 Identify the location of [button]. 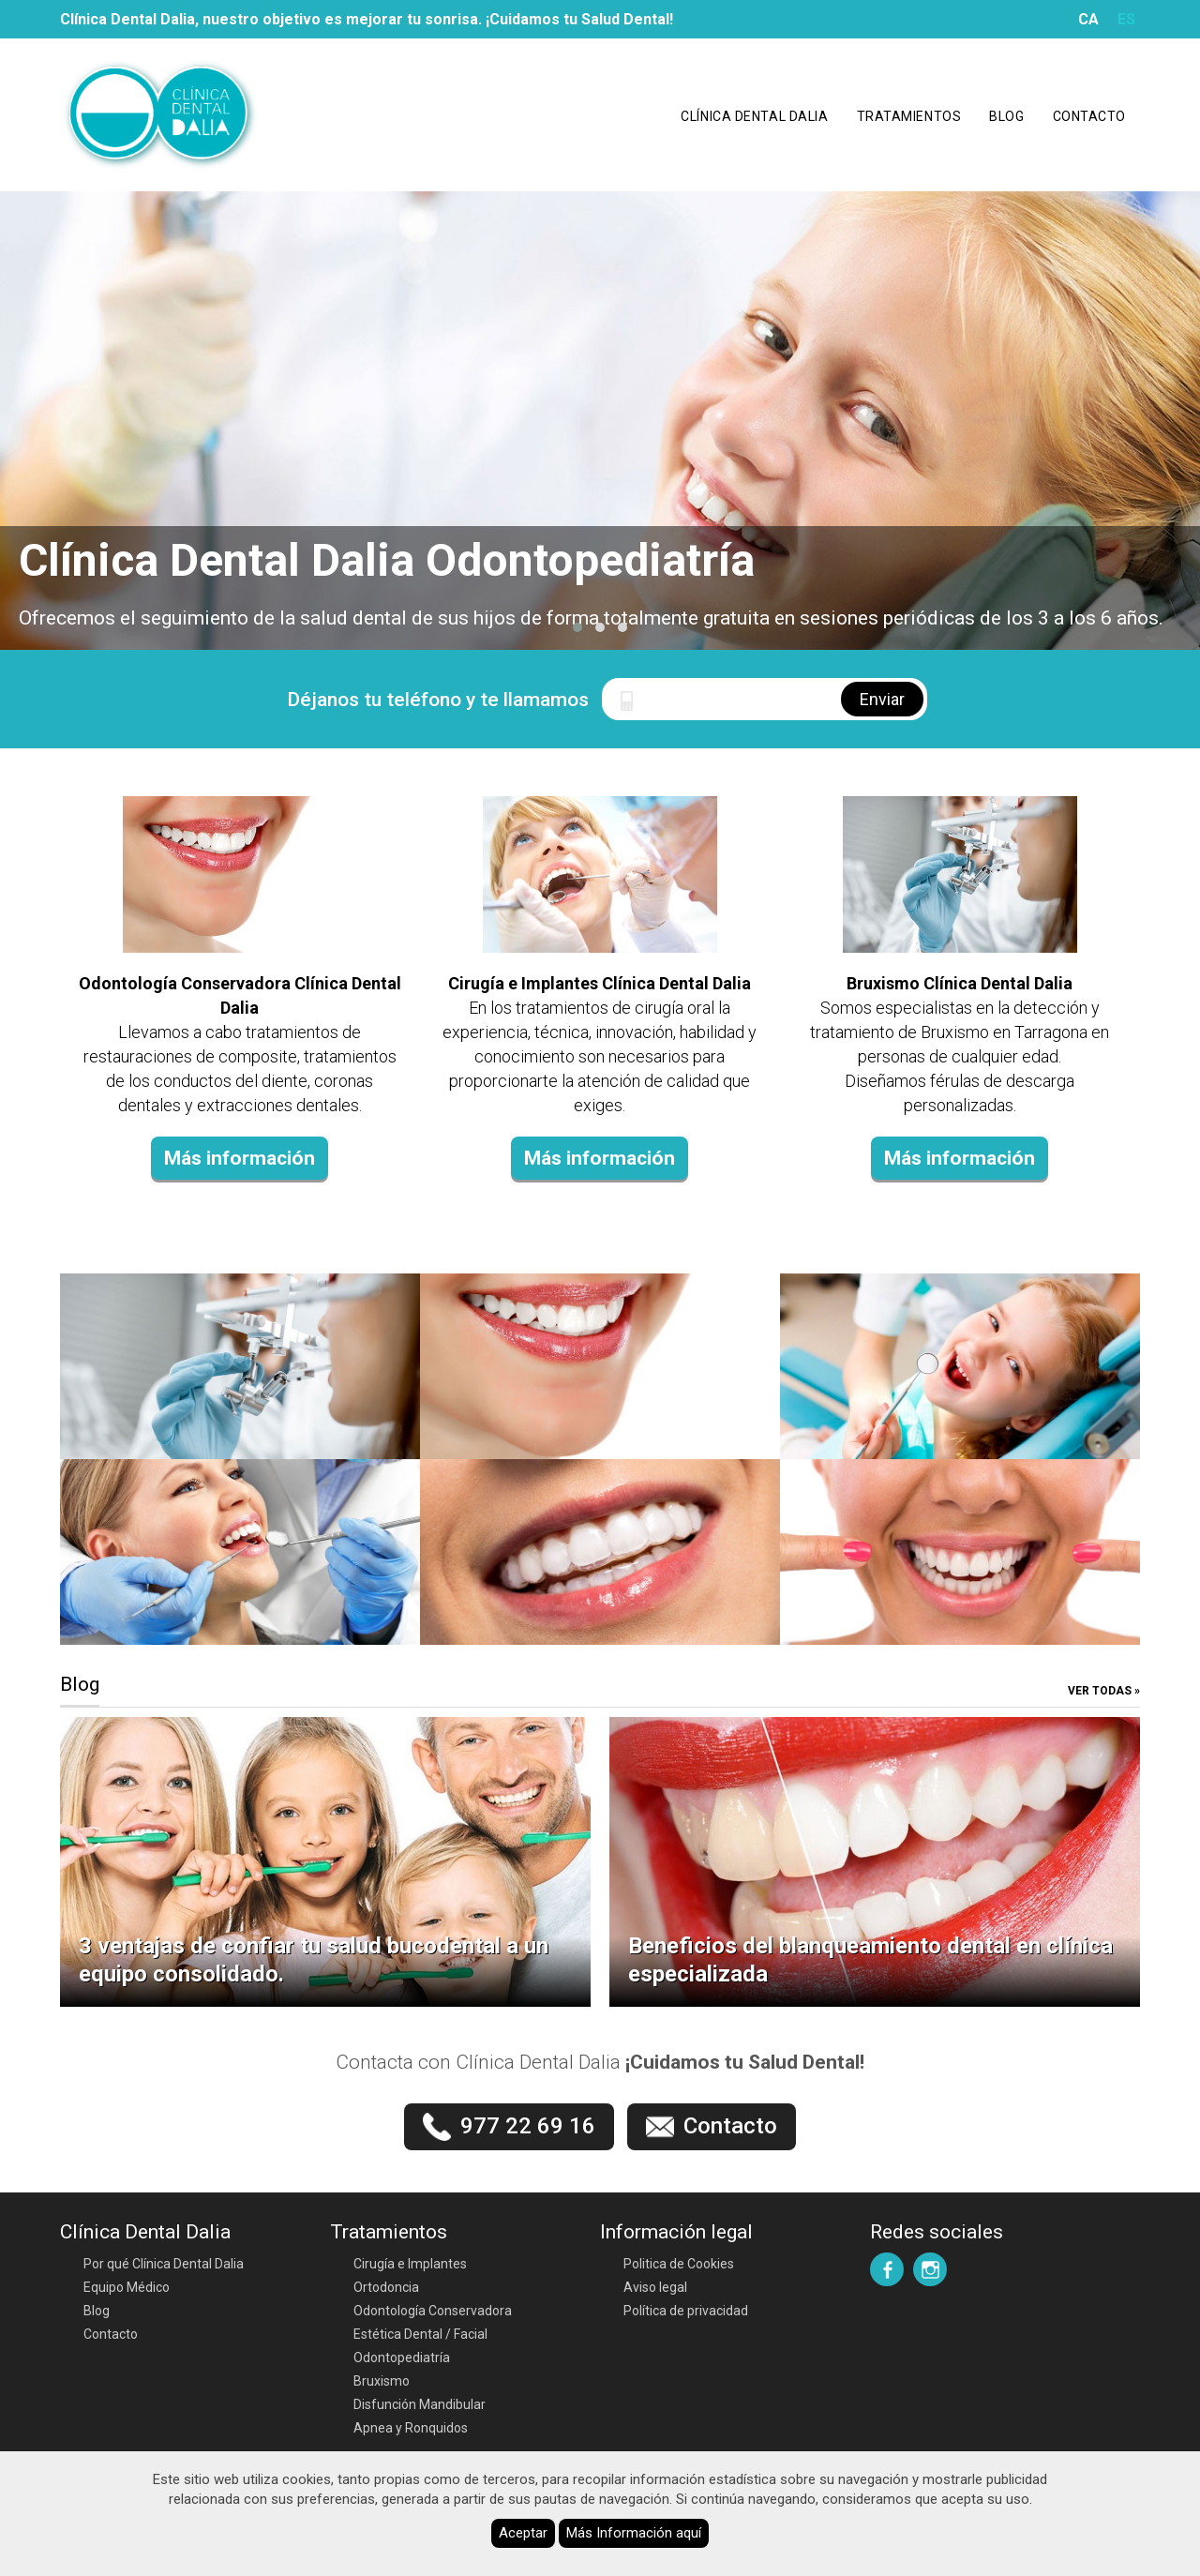
(577, 627).